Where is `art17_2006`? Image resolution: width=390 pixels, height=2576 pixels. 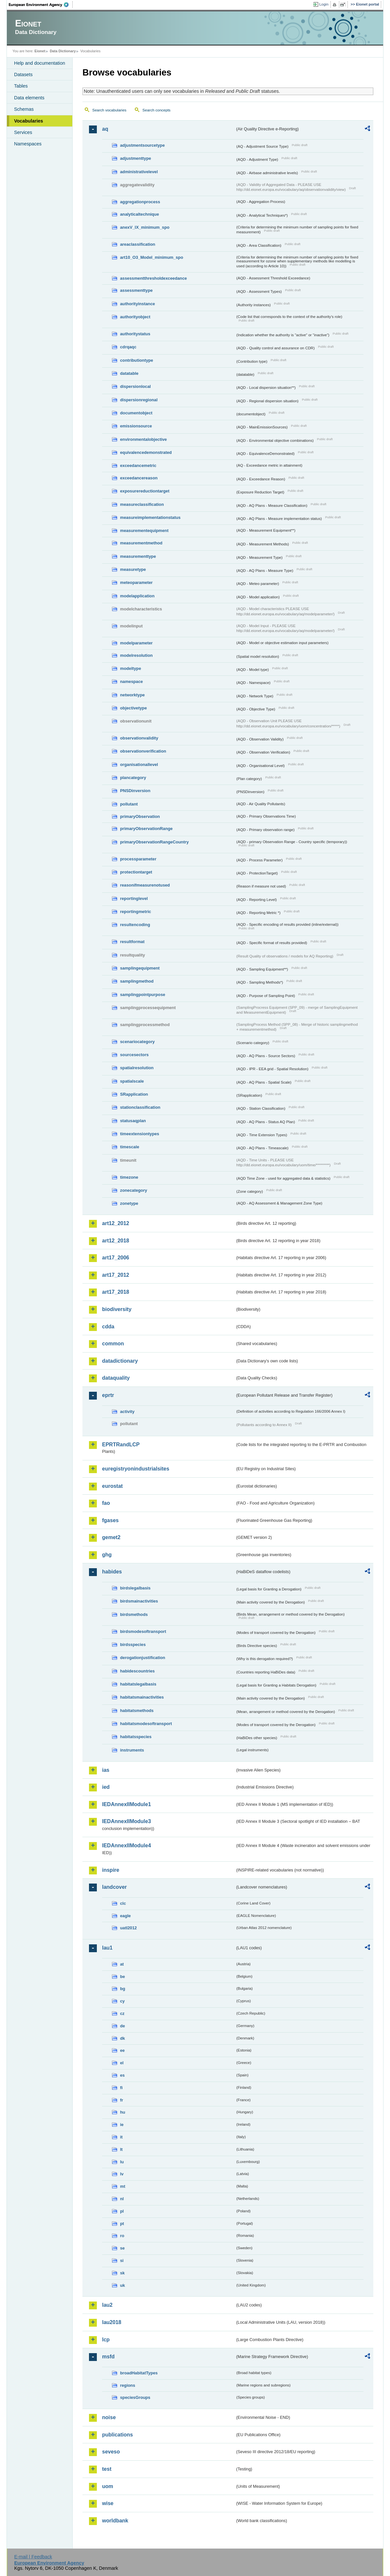
art17_2006 is located at coordinates (115, 1257).